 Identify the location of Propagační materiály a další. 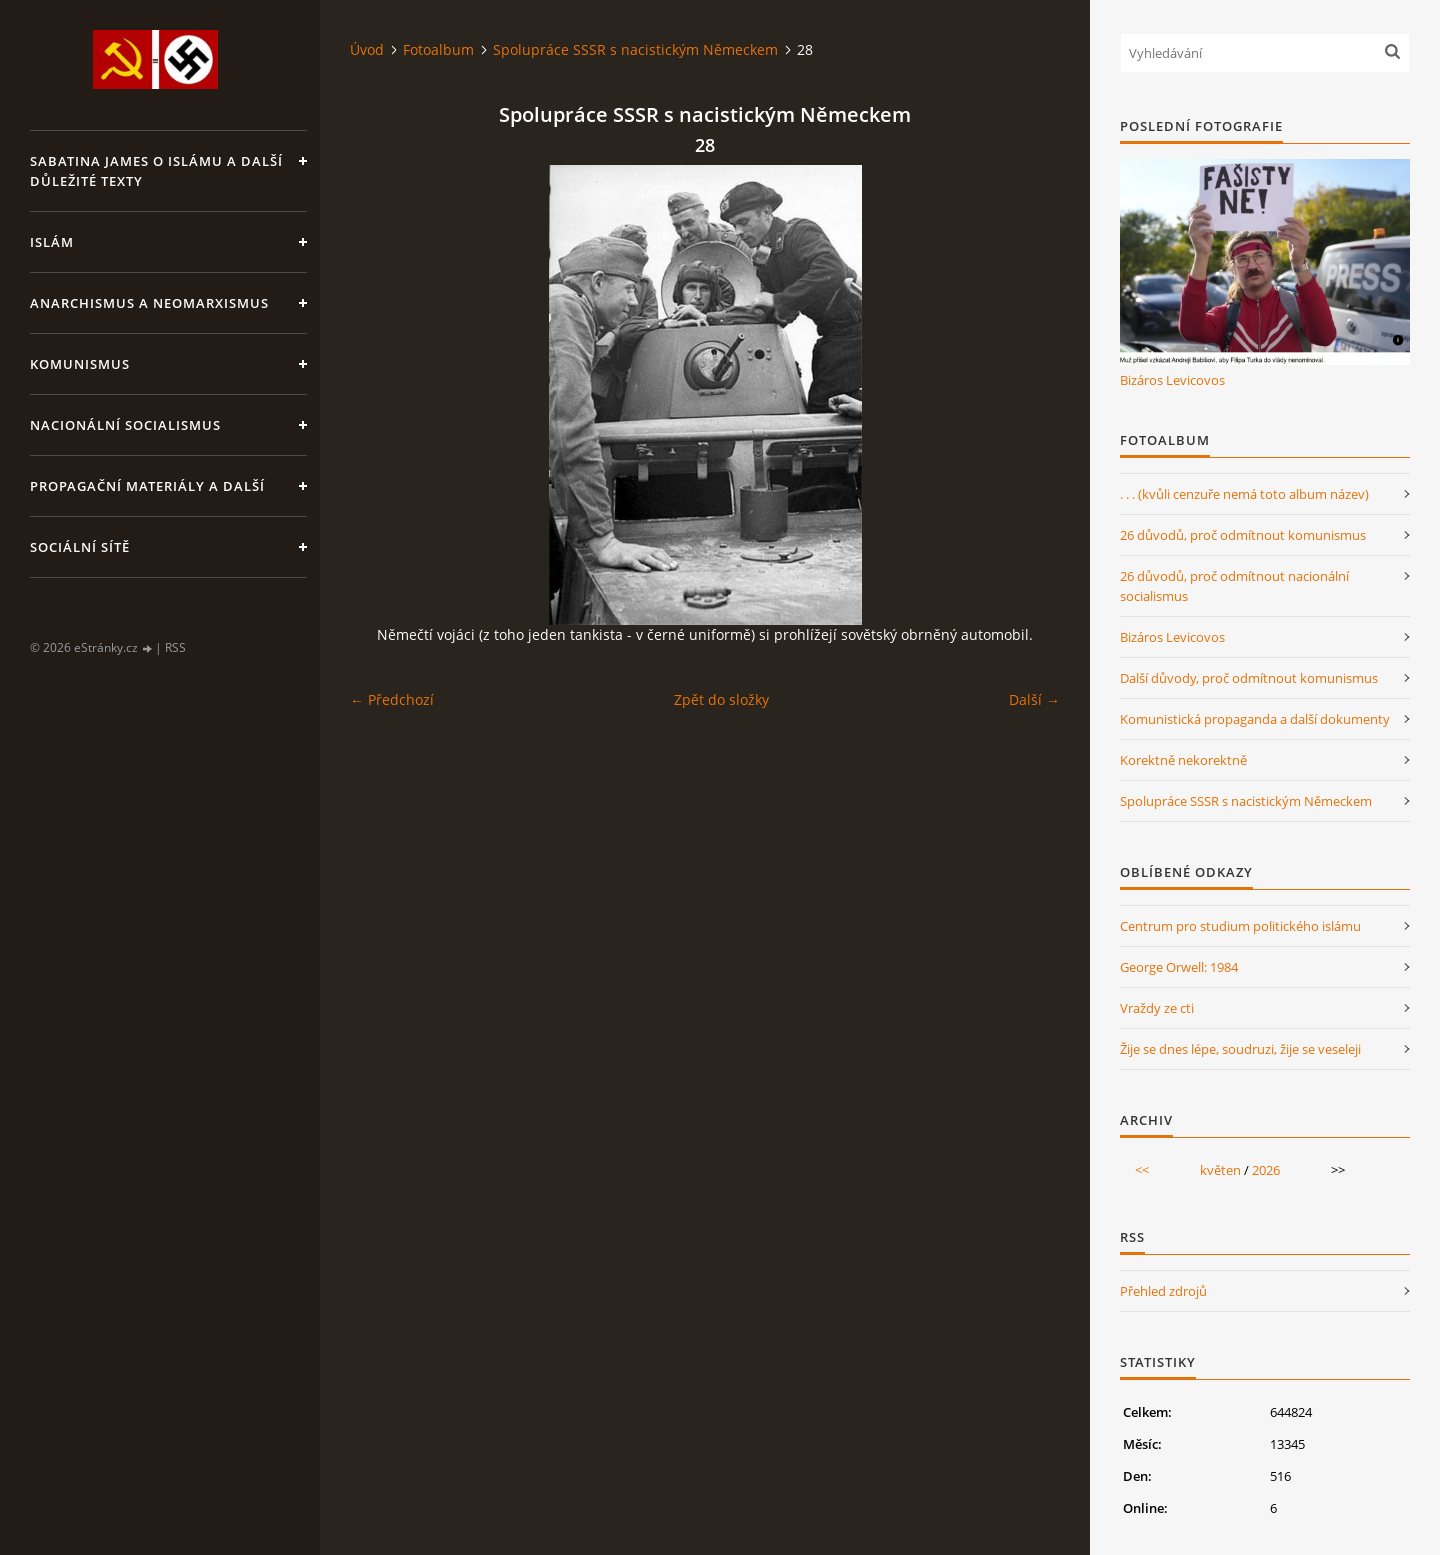
(147, 486).